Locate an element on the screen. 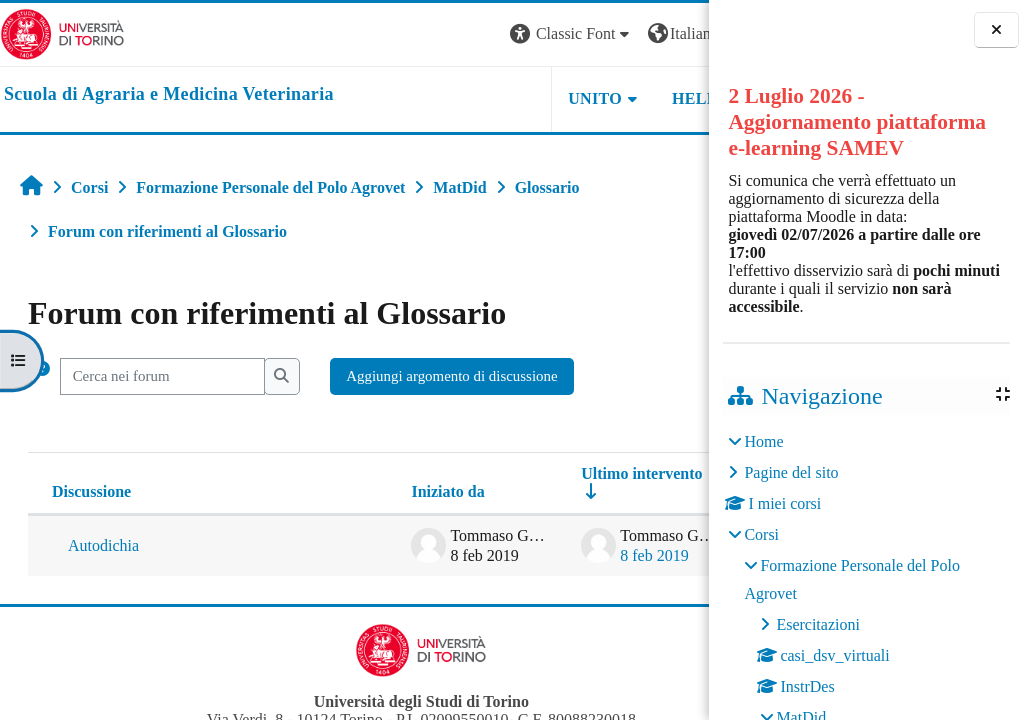  Autodichia is located at coordinates (103, 545).